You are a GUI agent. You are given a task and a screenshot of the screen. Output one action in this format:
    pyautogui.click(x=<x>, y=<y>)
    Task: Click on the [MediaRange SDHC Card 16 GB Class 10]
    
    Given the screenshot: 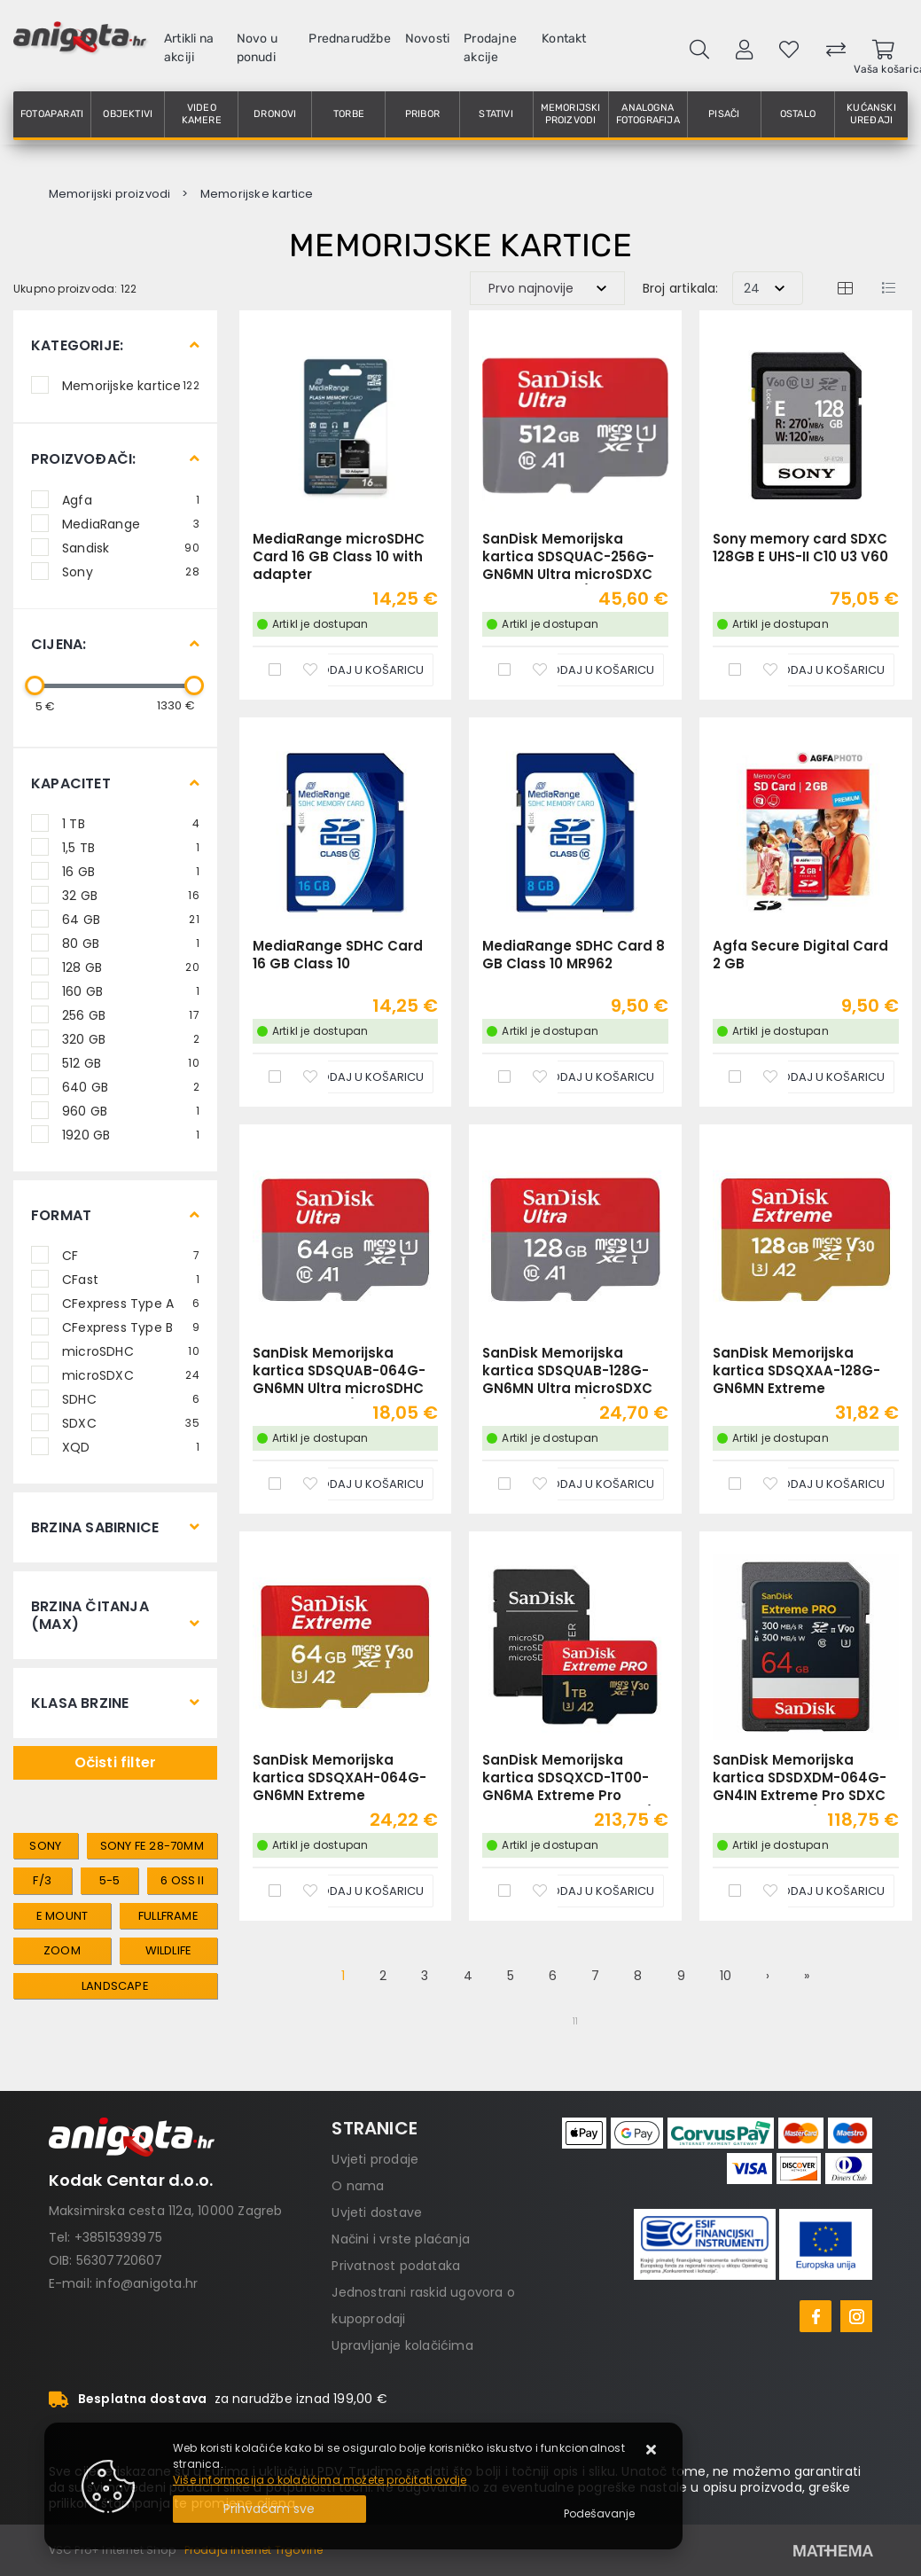 What is the action you would take?
    pyautogui.click(x=355, y=1077)
    